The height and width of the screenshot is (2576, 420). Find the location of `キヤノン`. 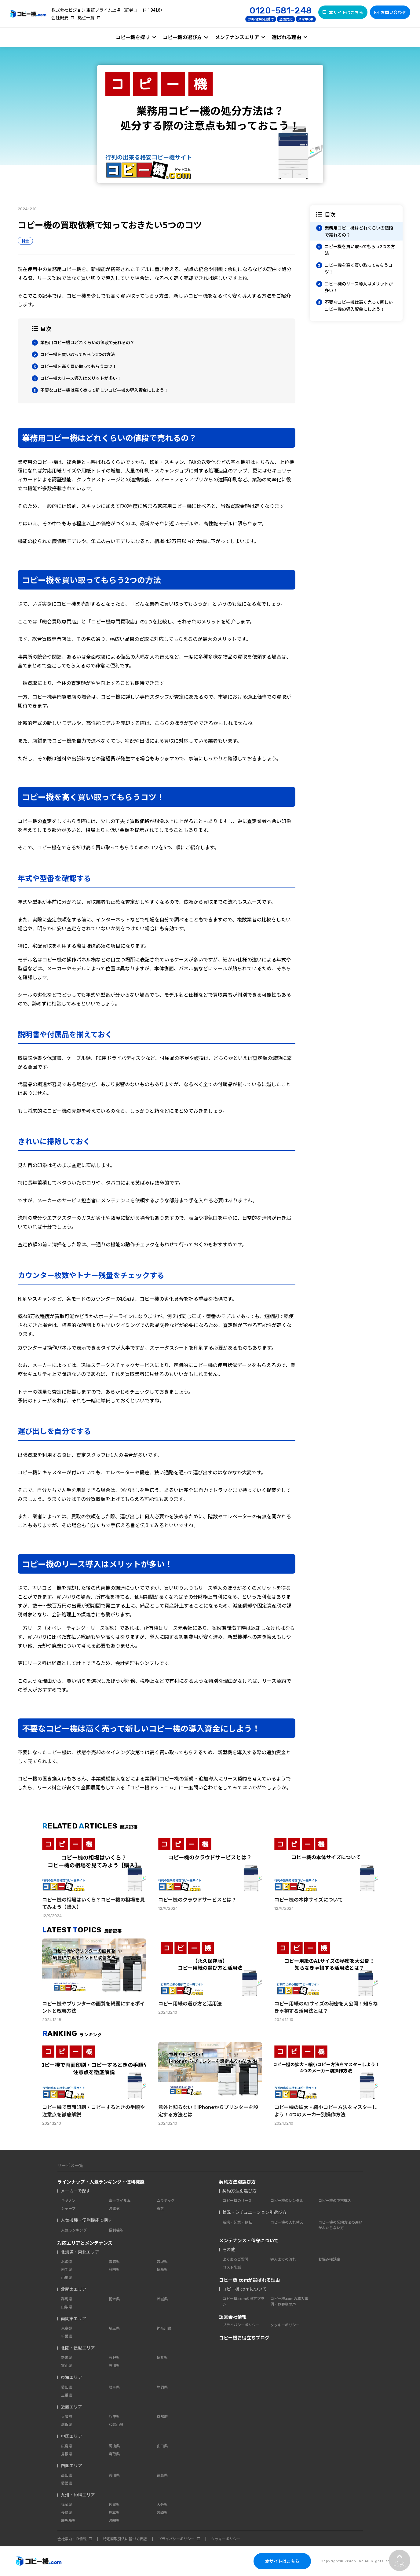

キヤノン is located at coordinates (68, 2200).